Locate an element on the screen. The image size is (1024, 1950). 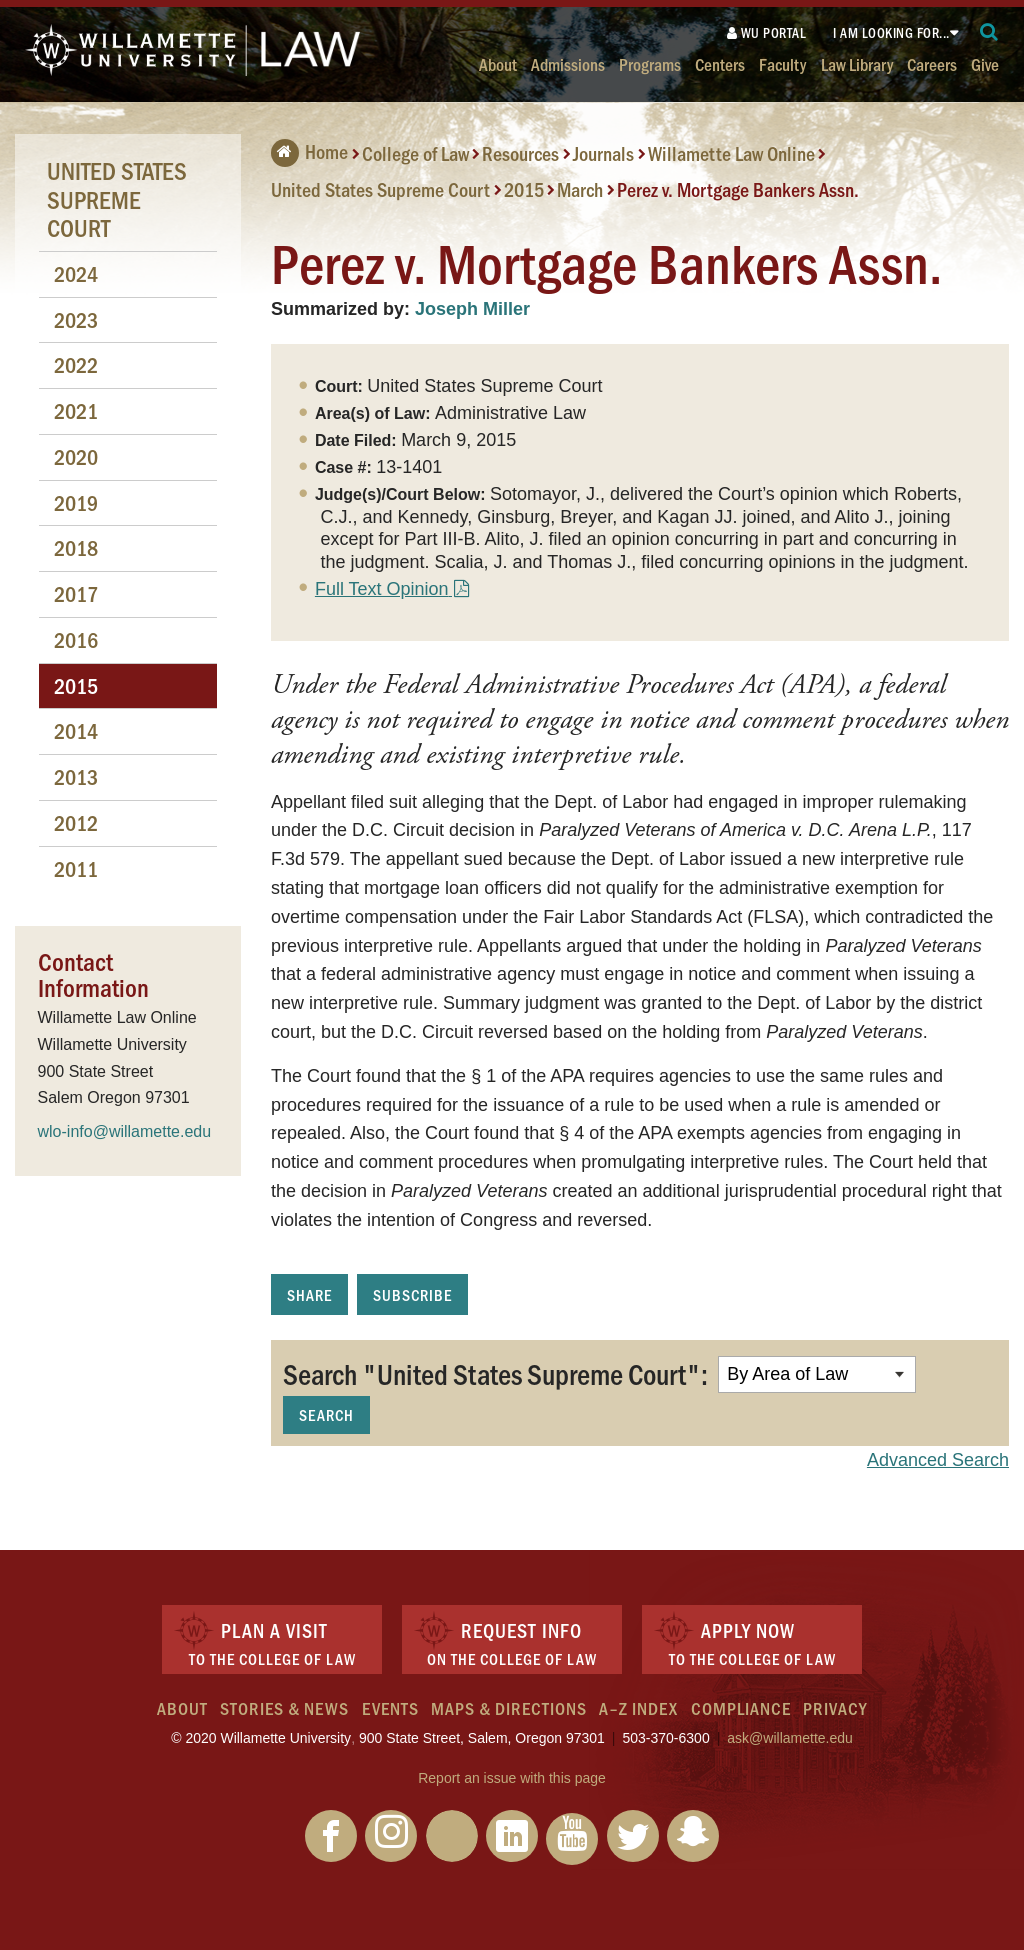
United States Supreme Court is located at coordinates (380, 189).